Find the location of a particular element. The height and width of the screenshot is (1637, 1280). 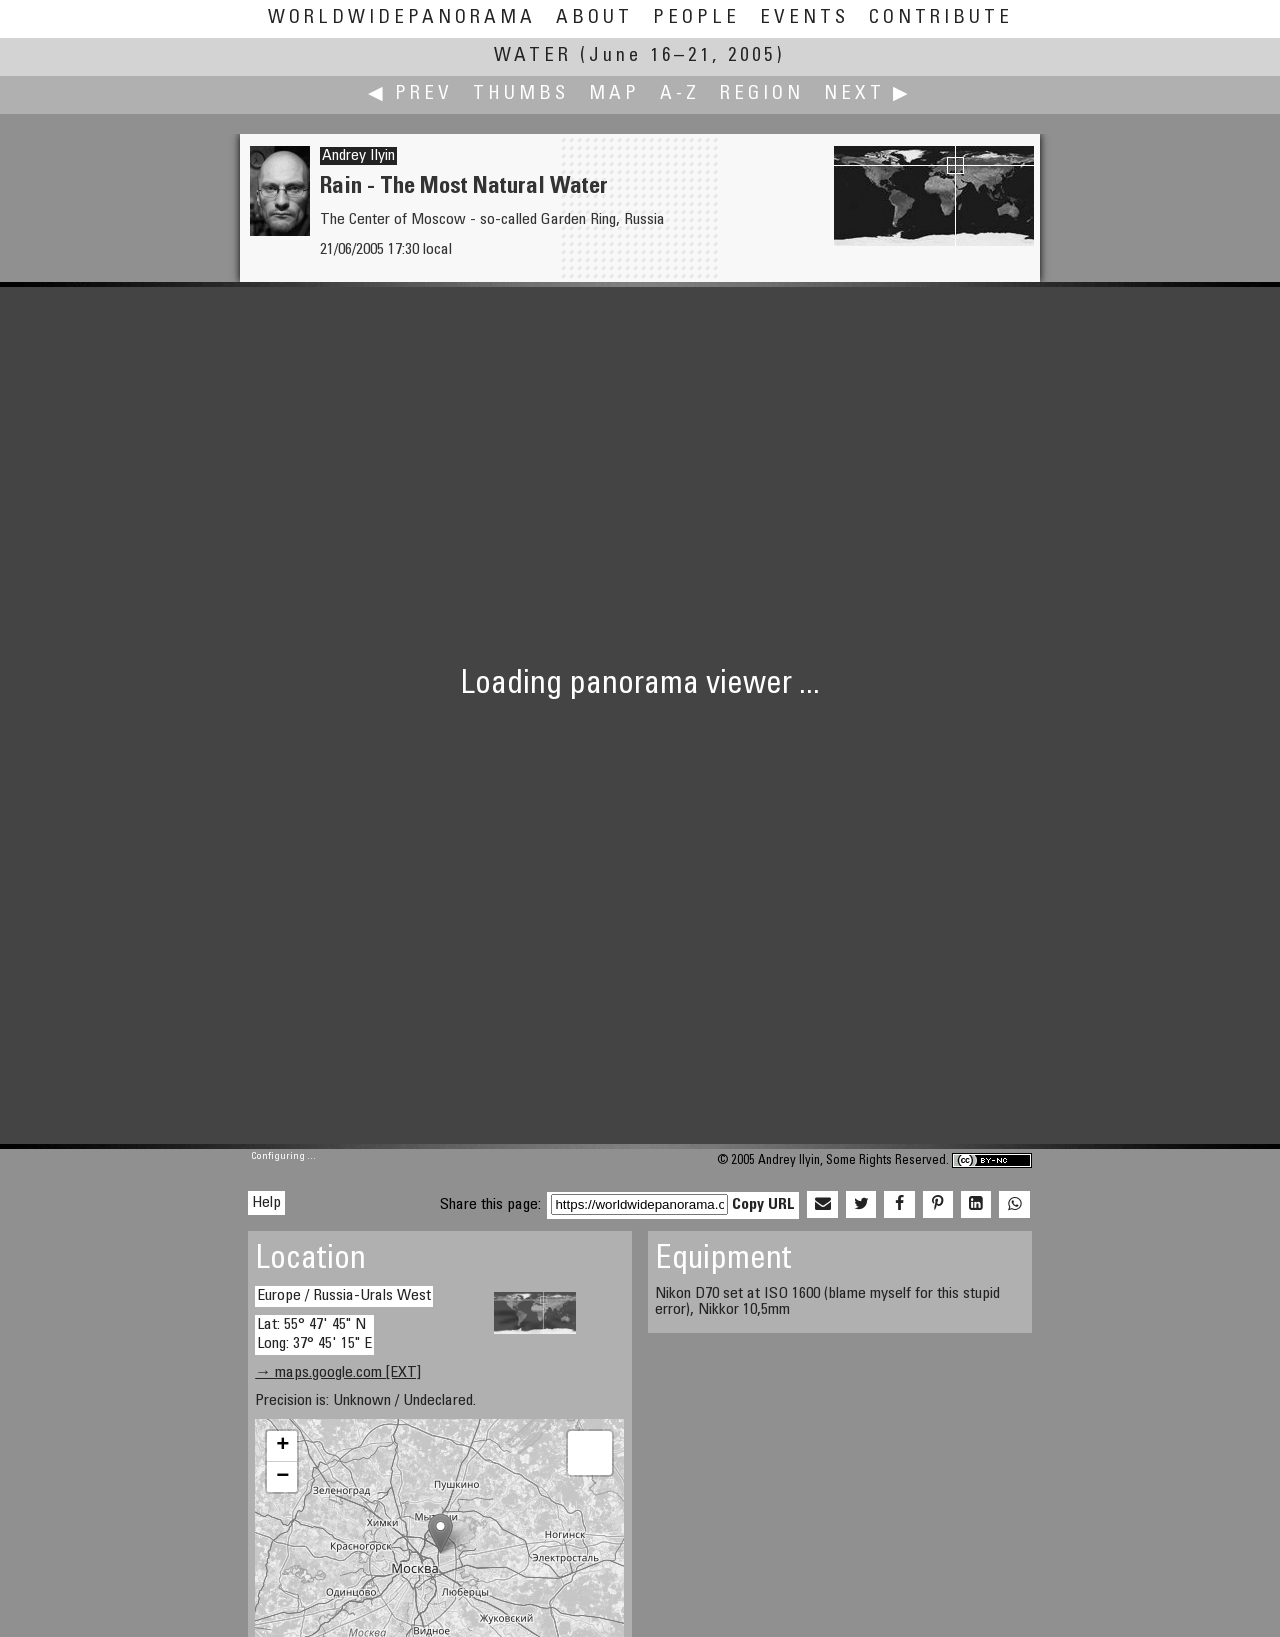

Map is located at coordinates (614, 94).